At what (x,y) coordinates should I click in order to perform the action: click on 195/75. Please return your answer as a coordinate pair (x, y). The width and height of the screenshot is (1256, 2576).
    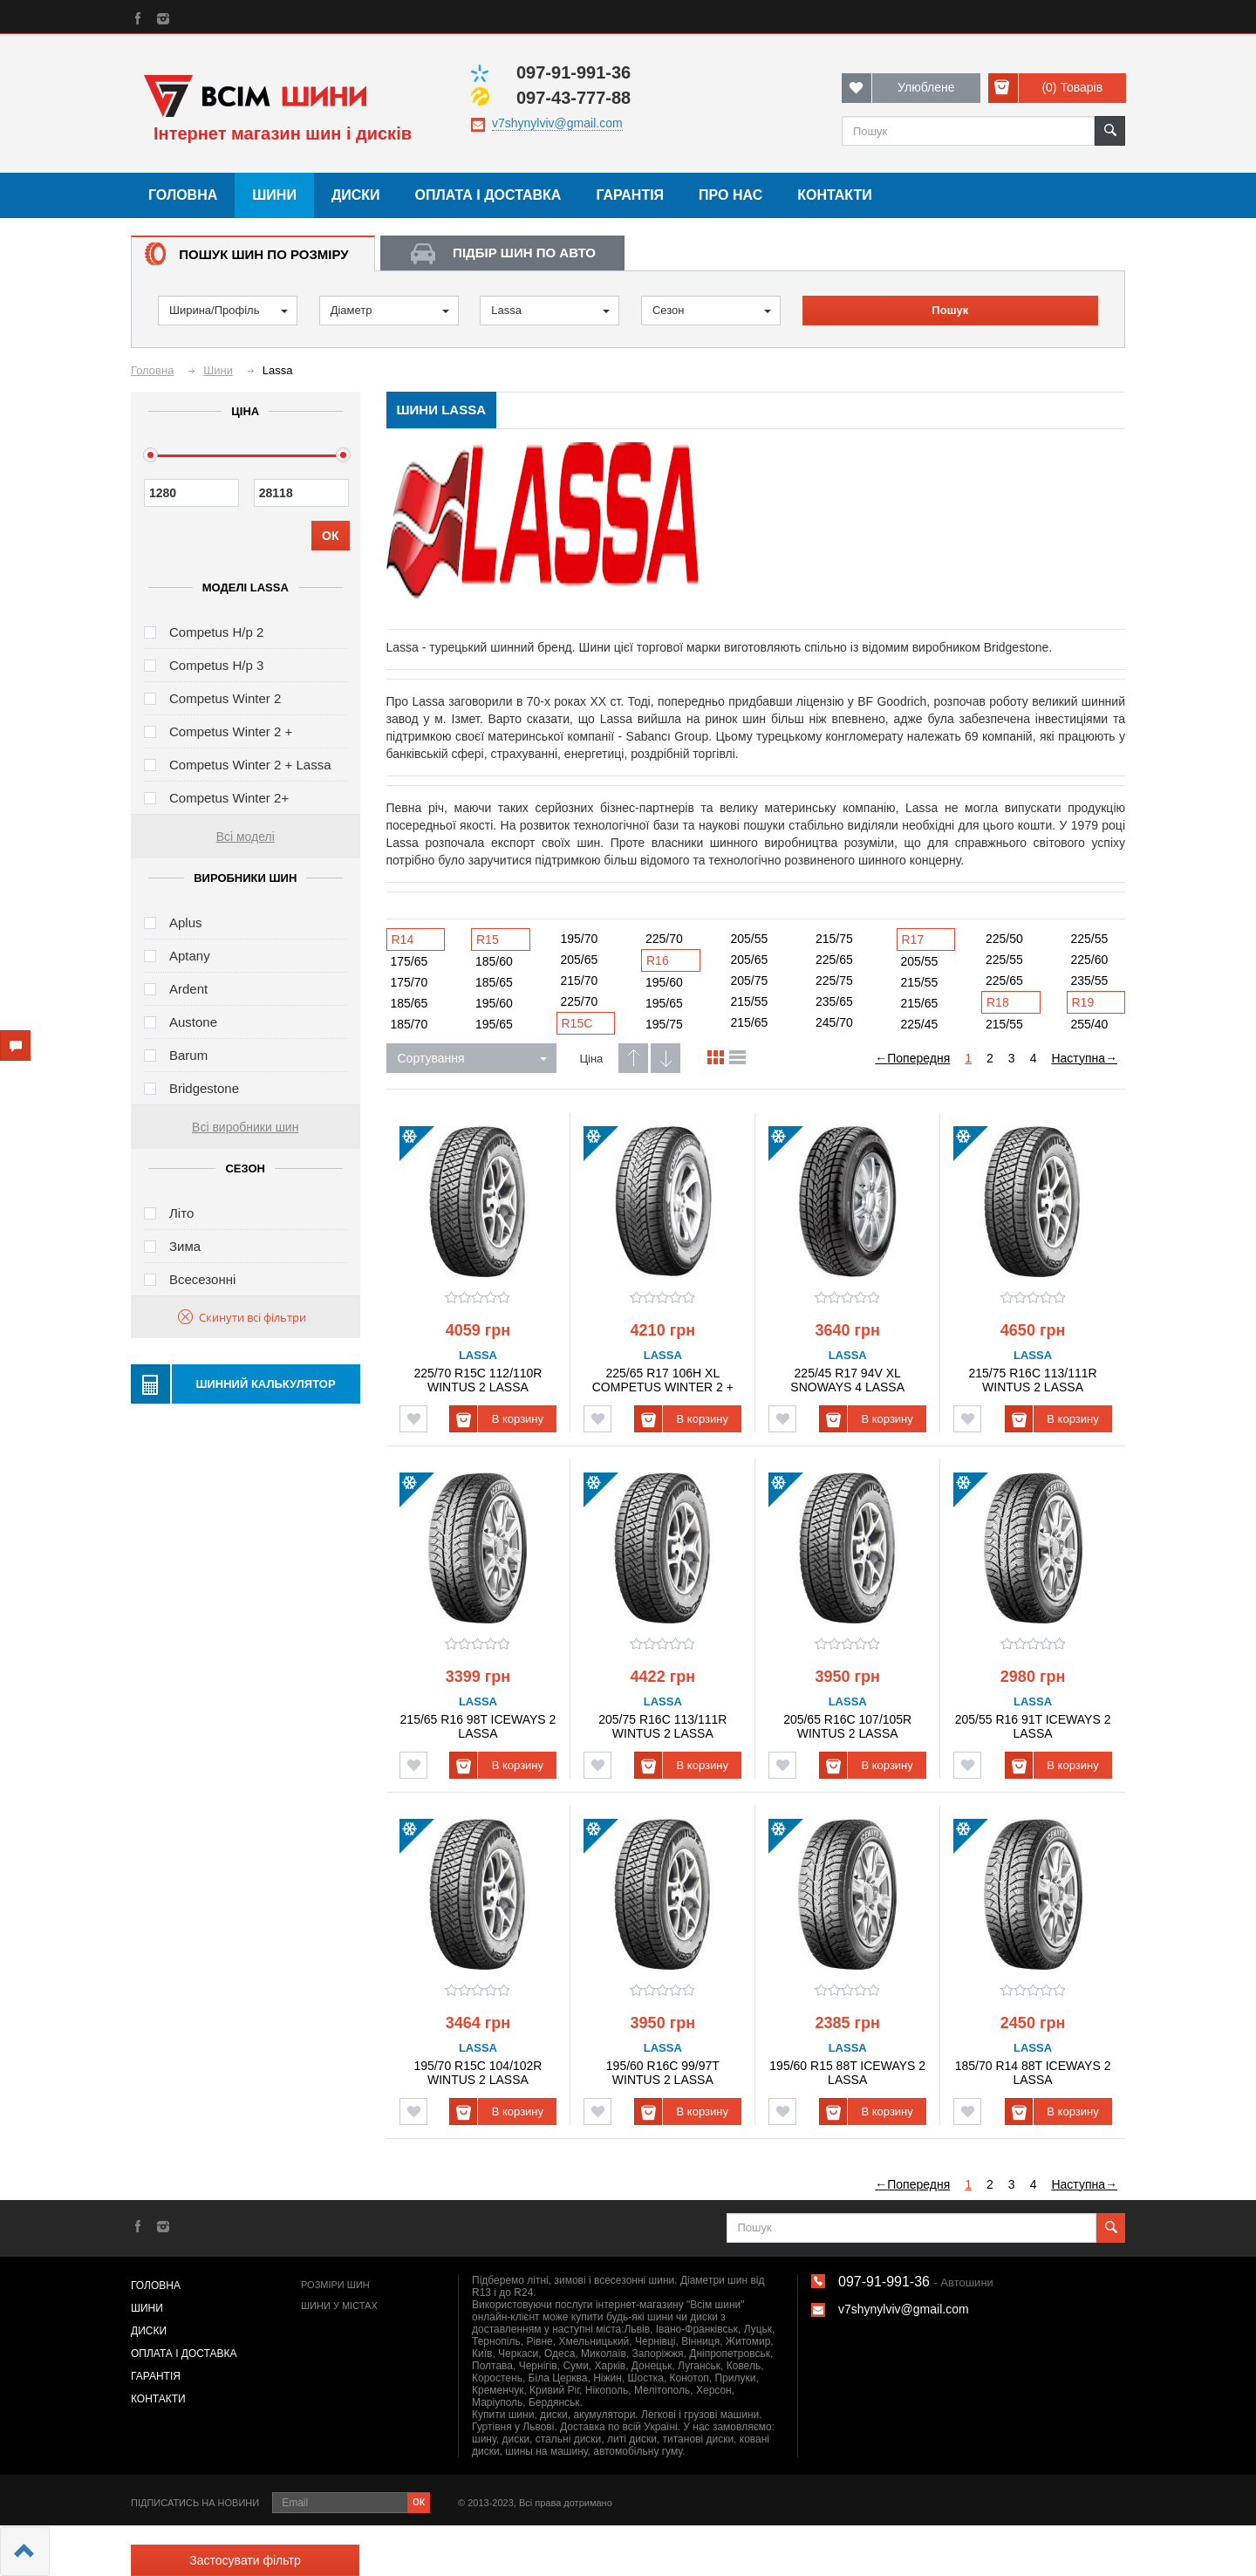
    Looking at the image, I should click on (664, 1024).